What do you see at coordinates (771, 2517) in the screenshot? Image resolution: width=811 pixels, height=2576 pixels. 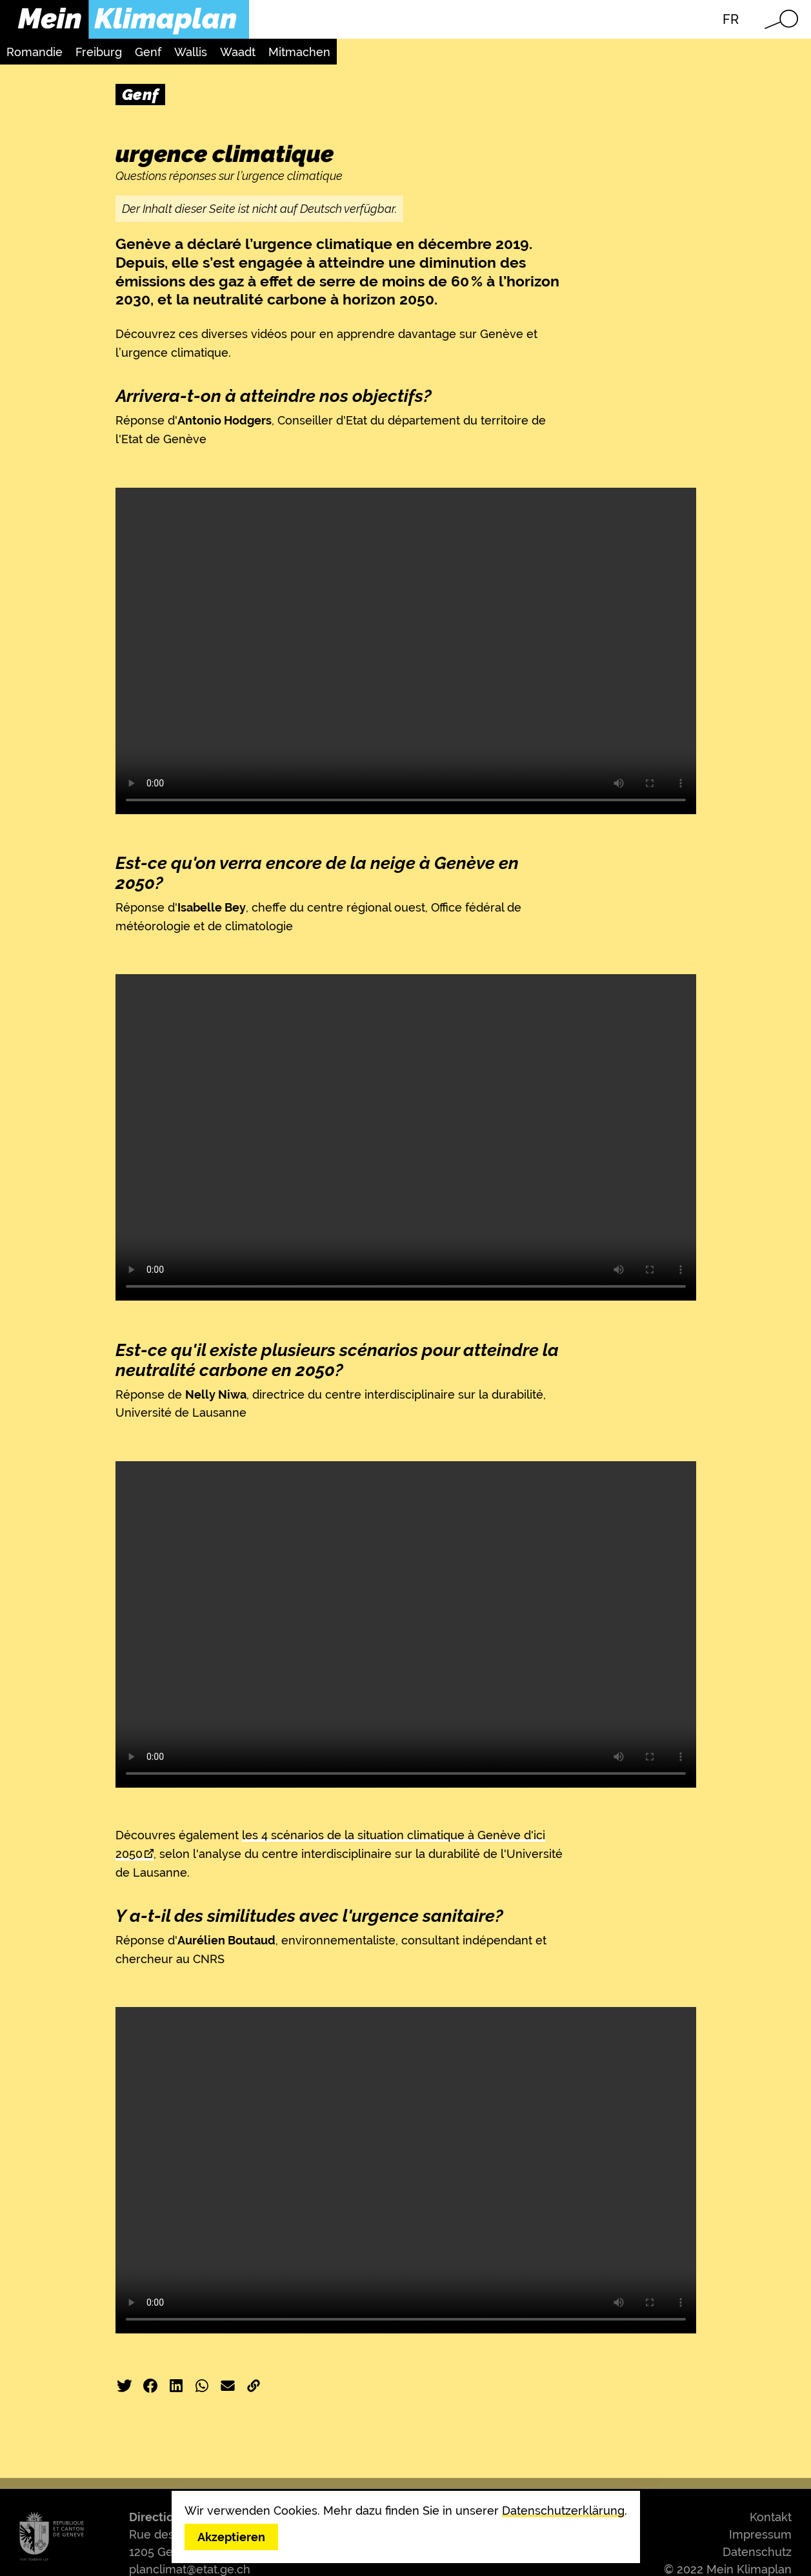 I see `Kontakt` at bounding box center [771, 2517].